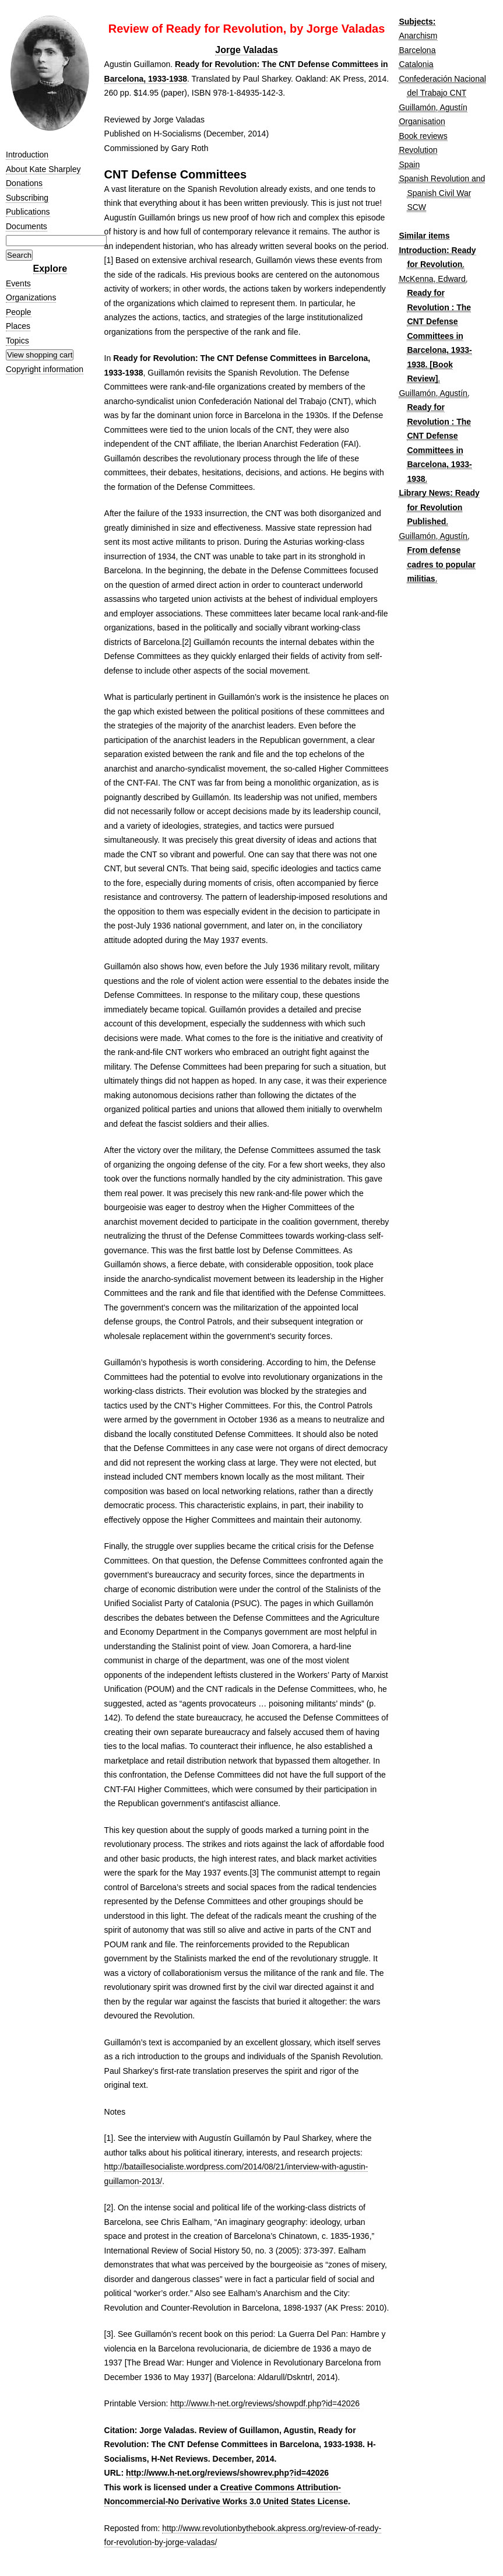  What do you see at coordinates (43, 169) in the screenshot?
I see `About Kate Sharpley` at bounding box center [43, 169].